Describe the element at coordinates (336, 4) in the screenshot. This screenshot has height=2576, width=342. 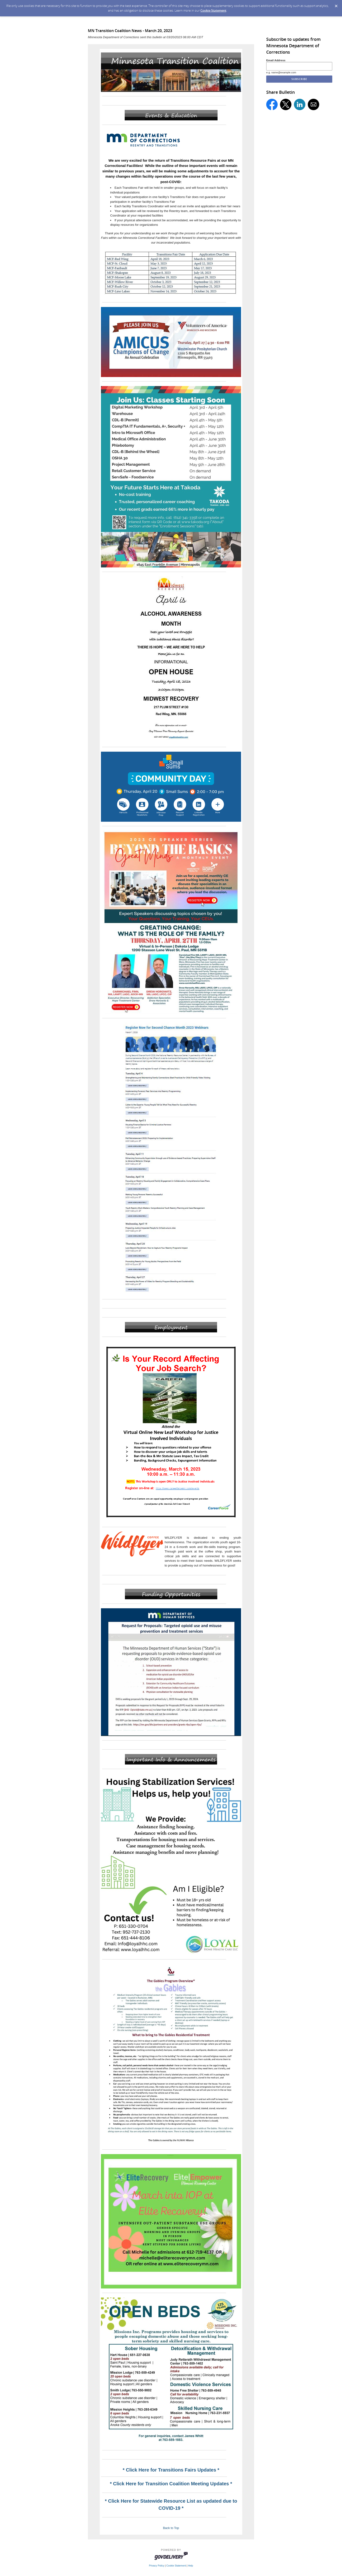
I see `[Dismiss Cookie Message]` at that location.